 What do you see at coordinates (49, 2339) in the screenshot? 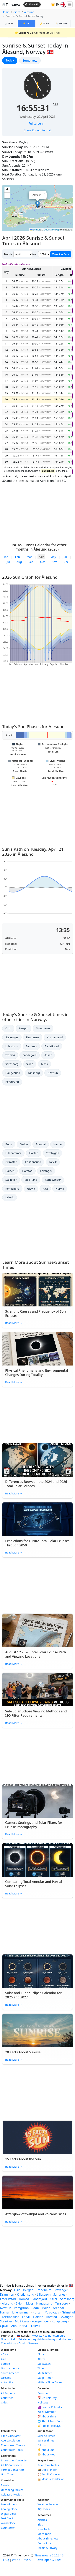
I see `Nizhniy Novgorod` at bounding box center [49, 2339].